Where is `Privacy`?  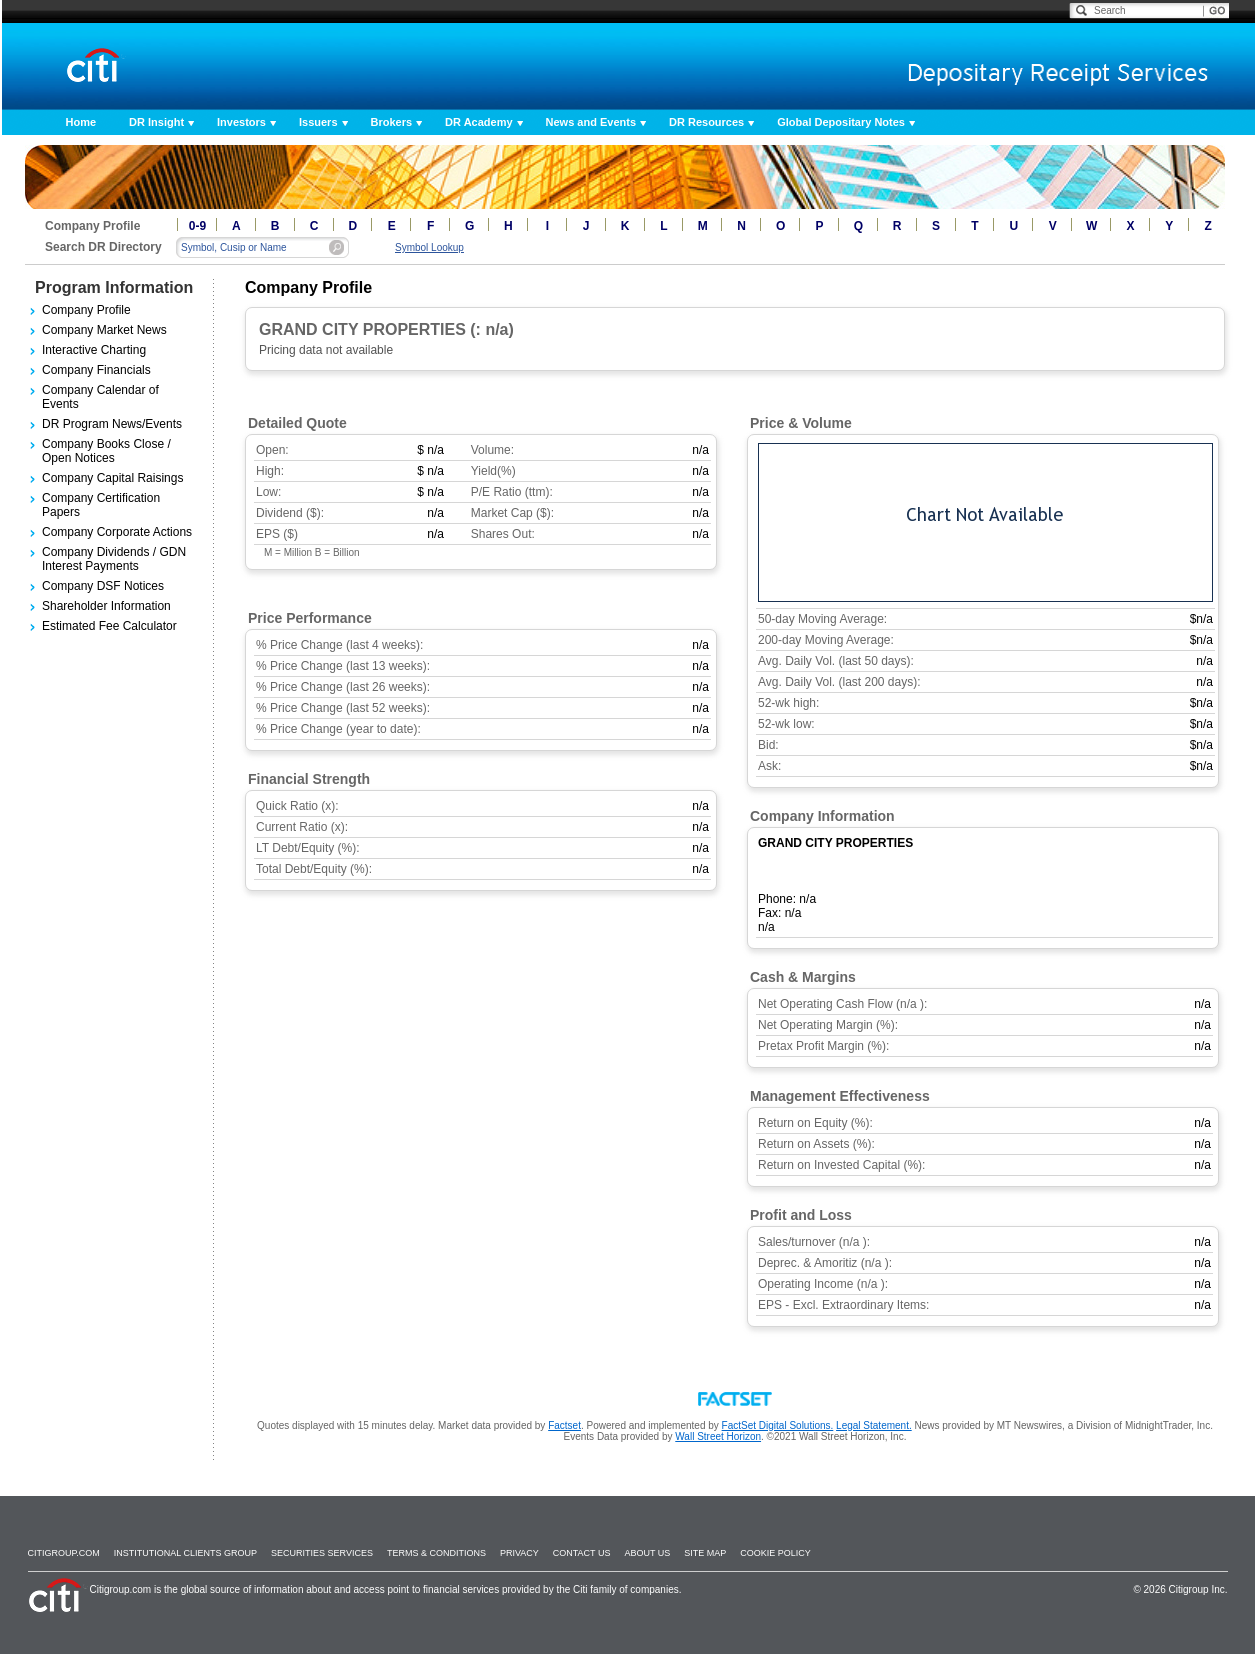 Privacy is located at coordinates (519, 1553).